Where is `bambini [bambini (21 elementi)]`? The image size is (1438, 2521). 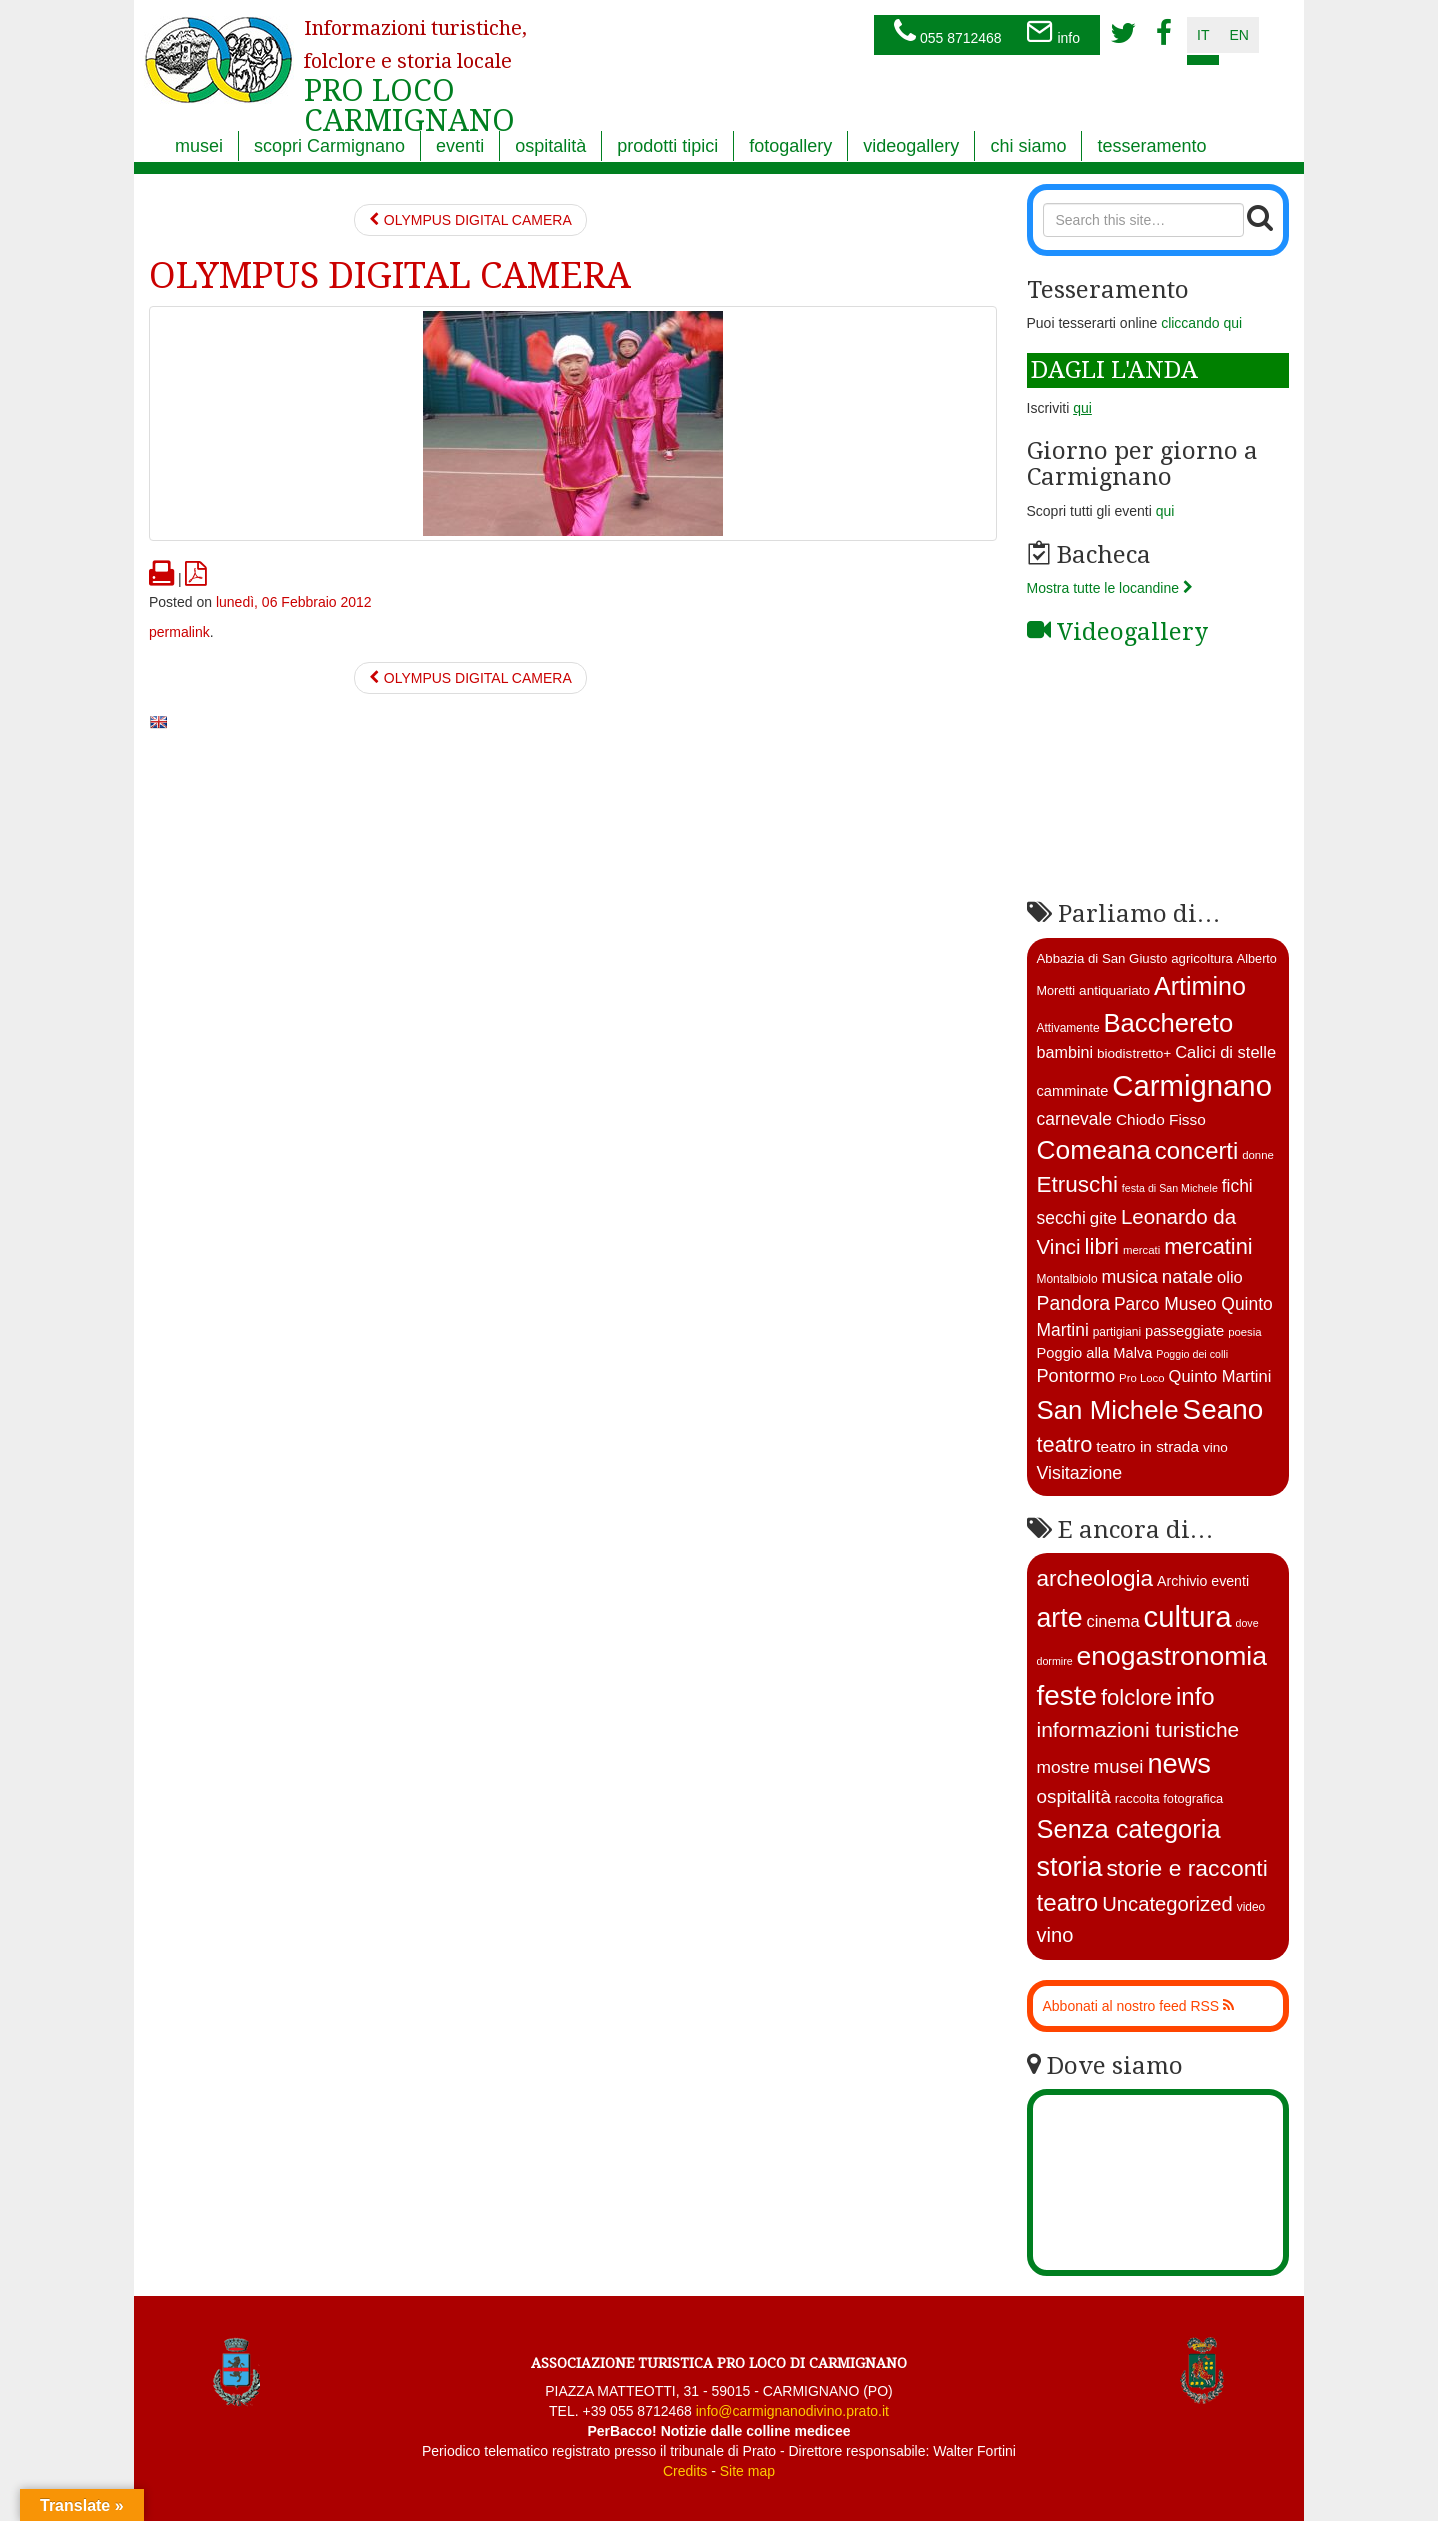
bambini [bambini (21 elementi)] is located at coordinates (1065, 1052).